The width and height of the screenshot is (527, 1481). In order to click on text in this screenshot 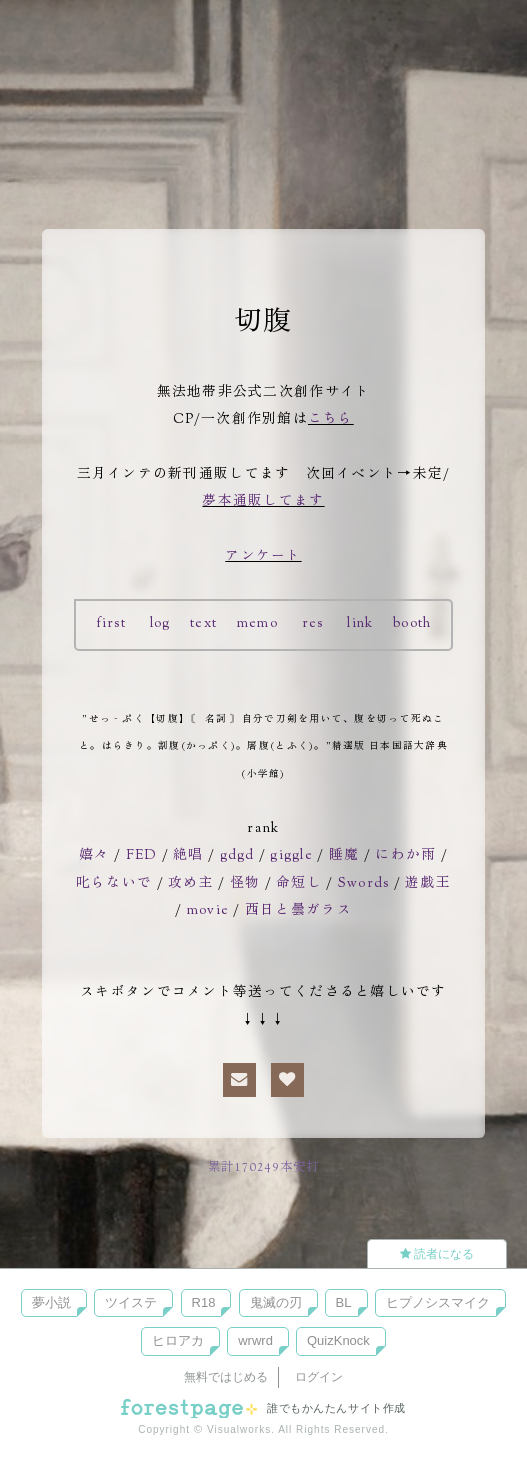, I will do `click(204, 624)`.